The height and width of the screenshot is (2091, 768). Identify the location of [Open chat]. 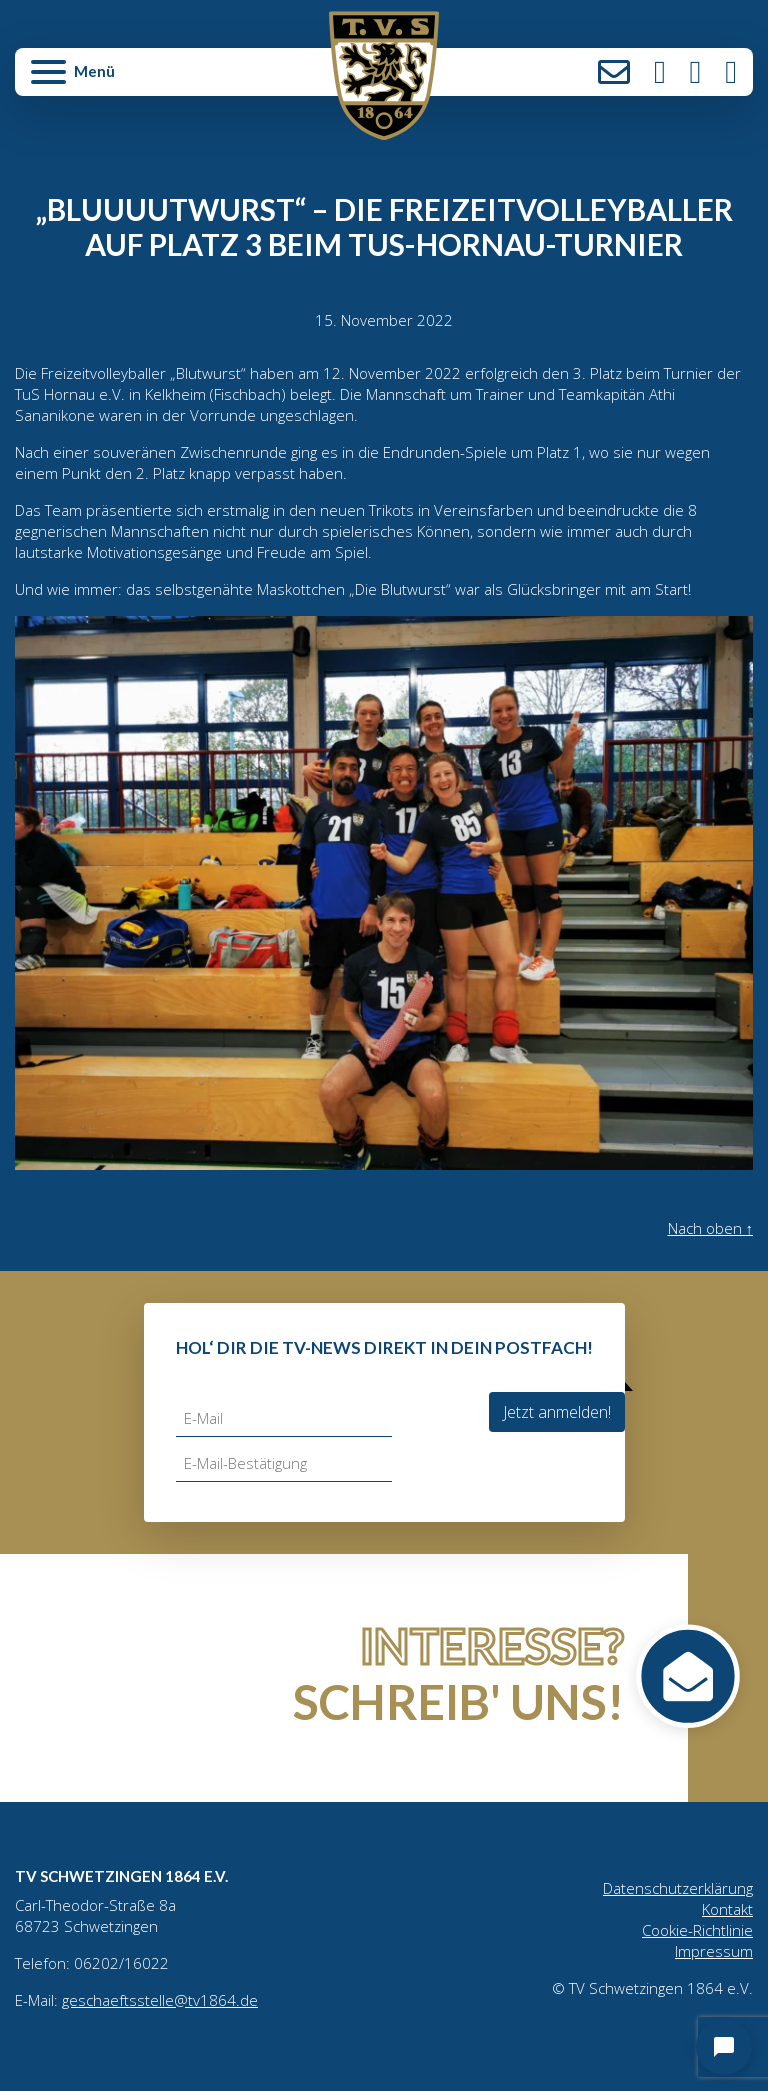
(724, 2047).